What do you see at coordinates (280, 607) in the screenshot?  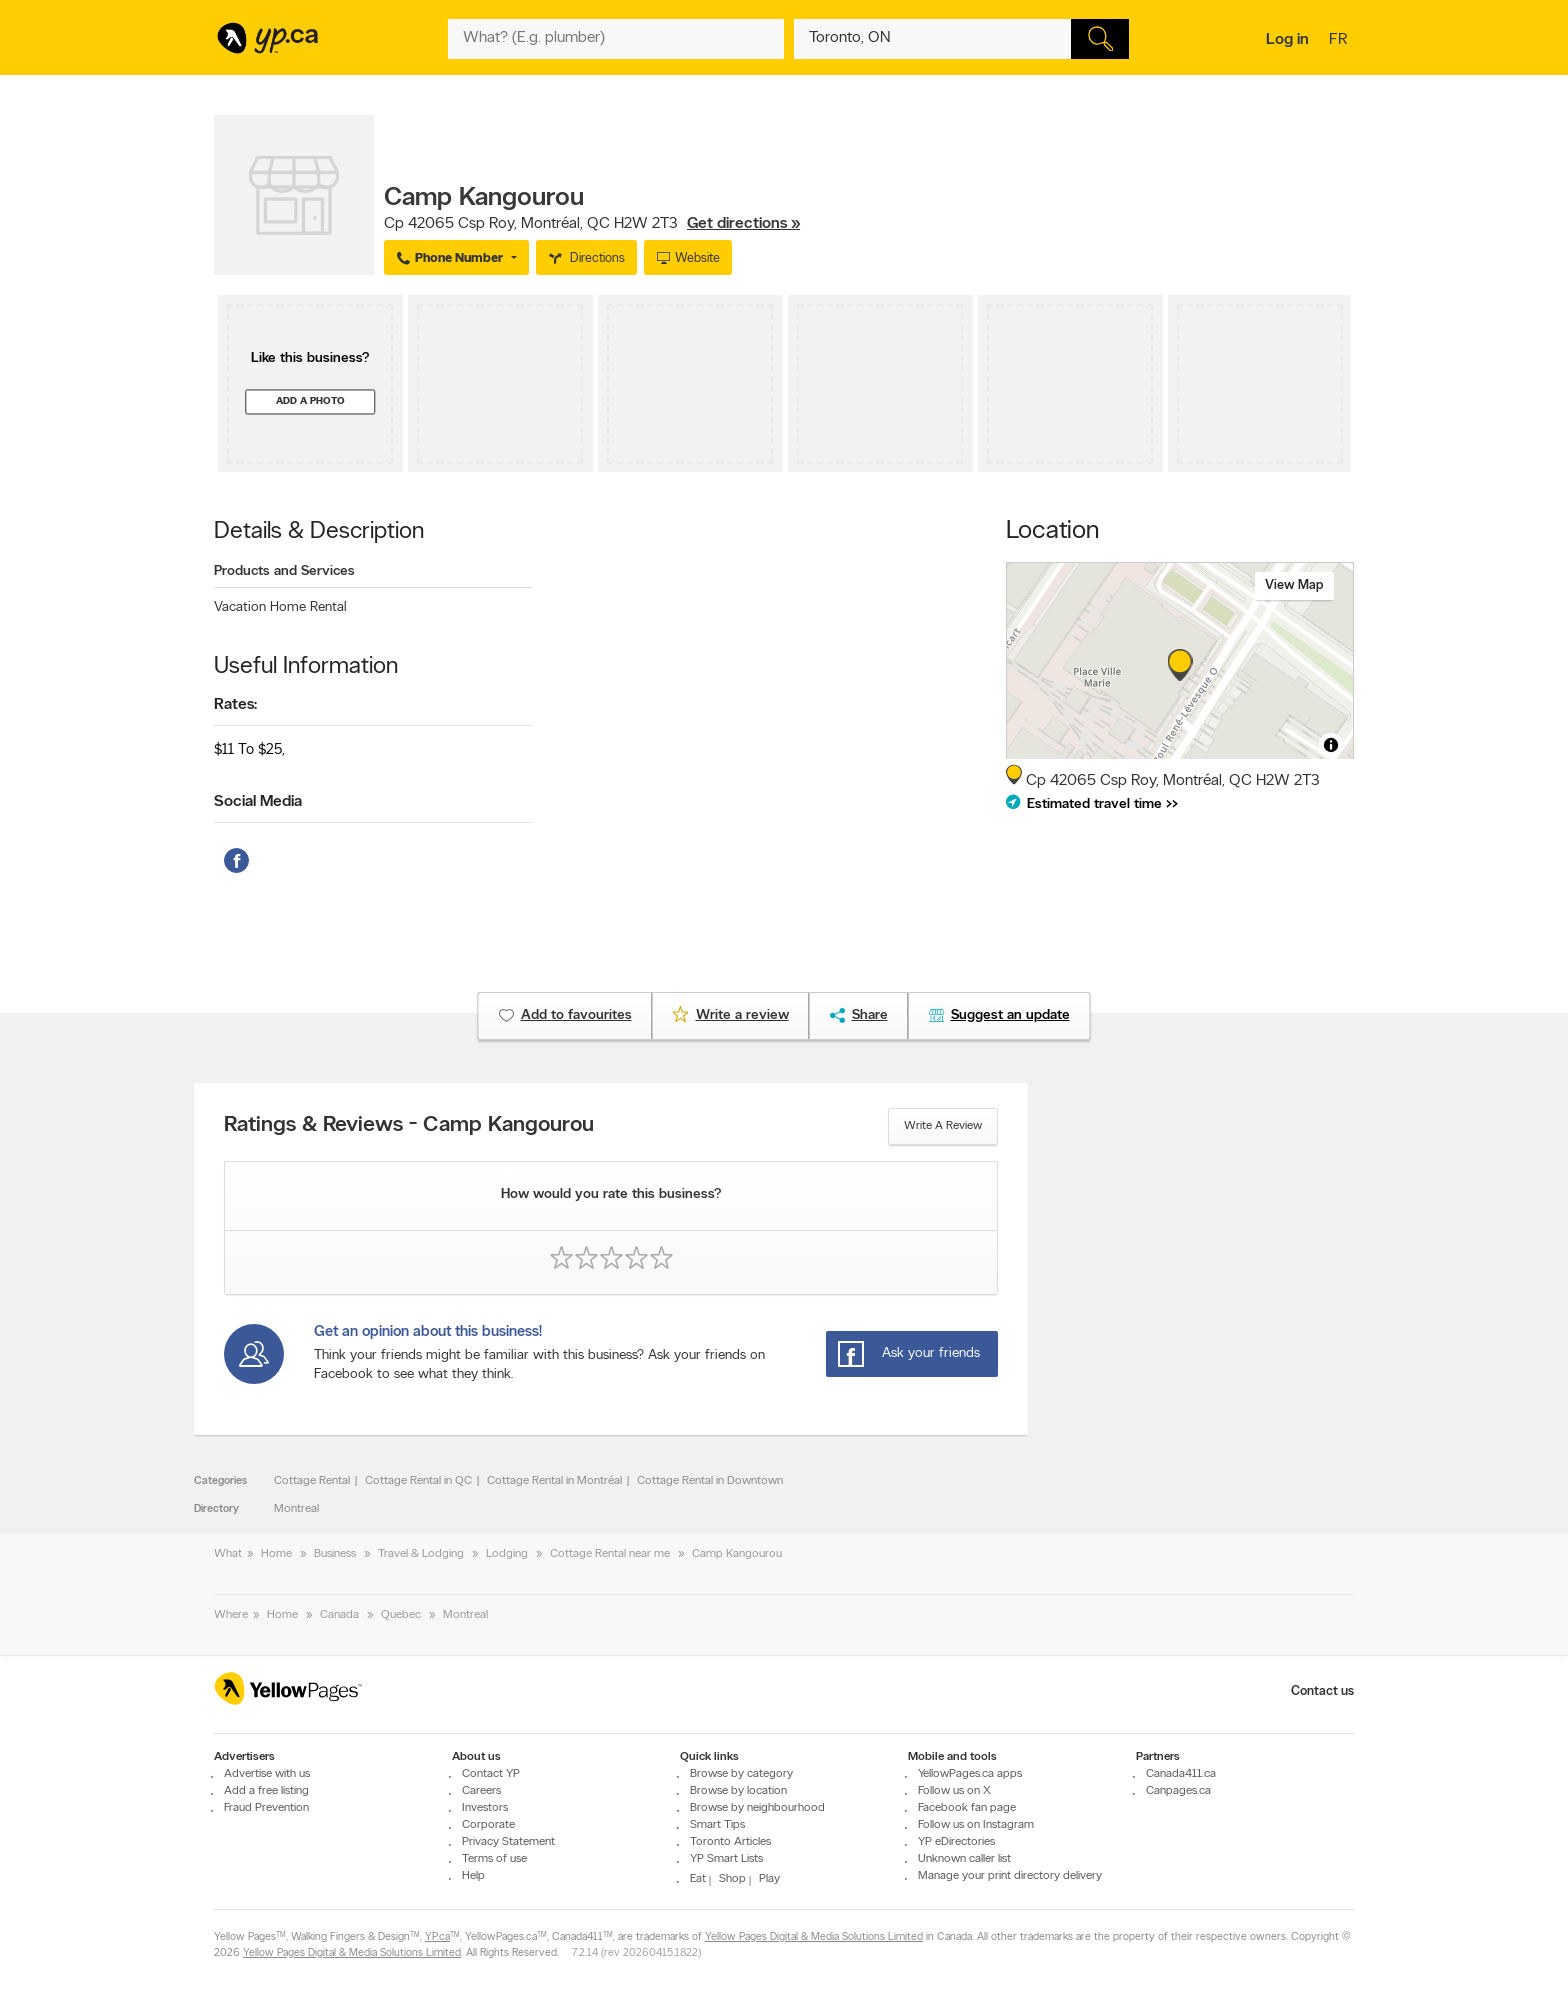 I see `Vacation Home Rental` at bounding box center [280, 607].